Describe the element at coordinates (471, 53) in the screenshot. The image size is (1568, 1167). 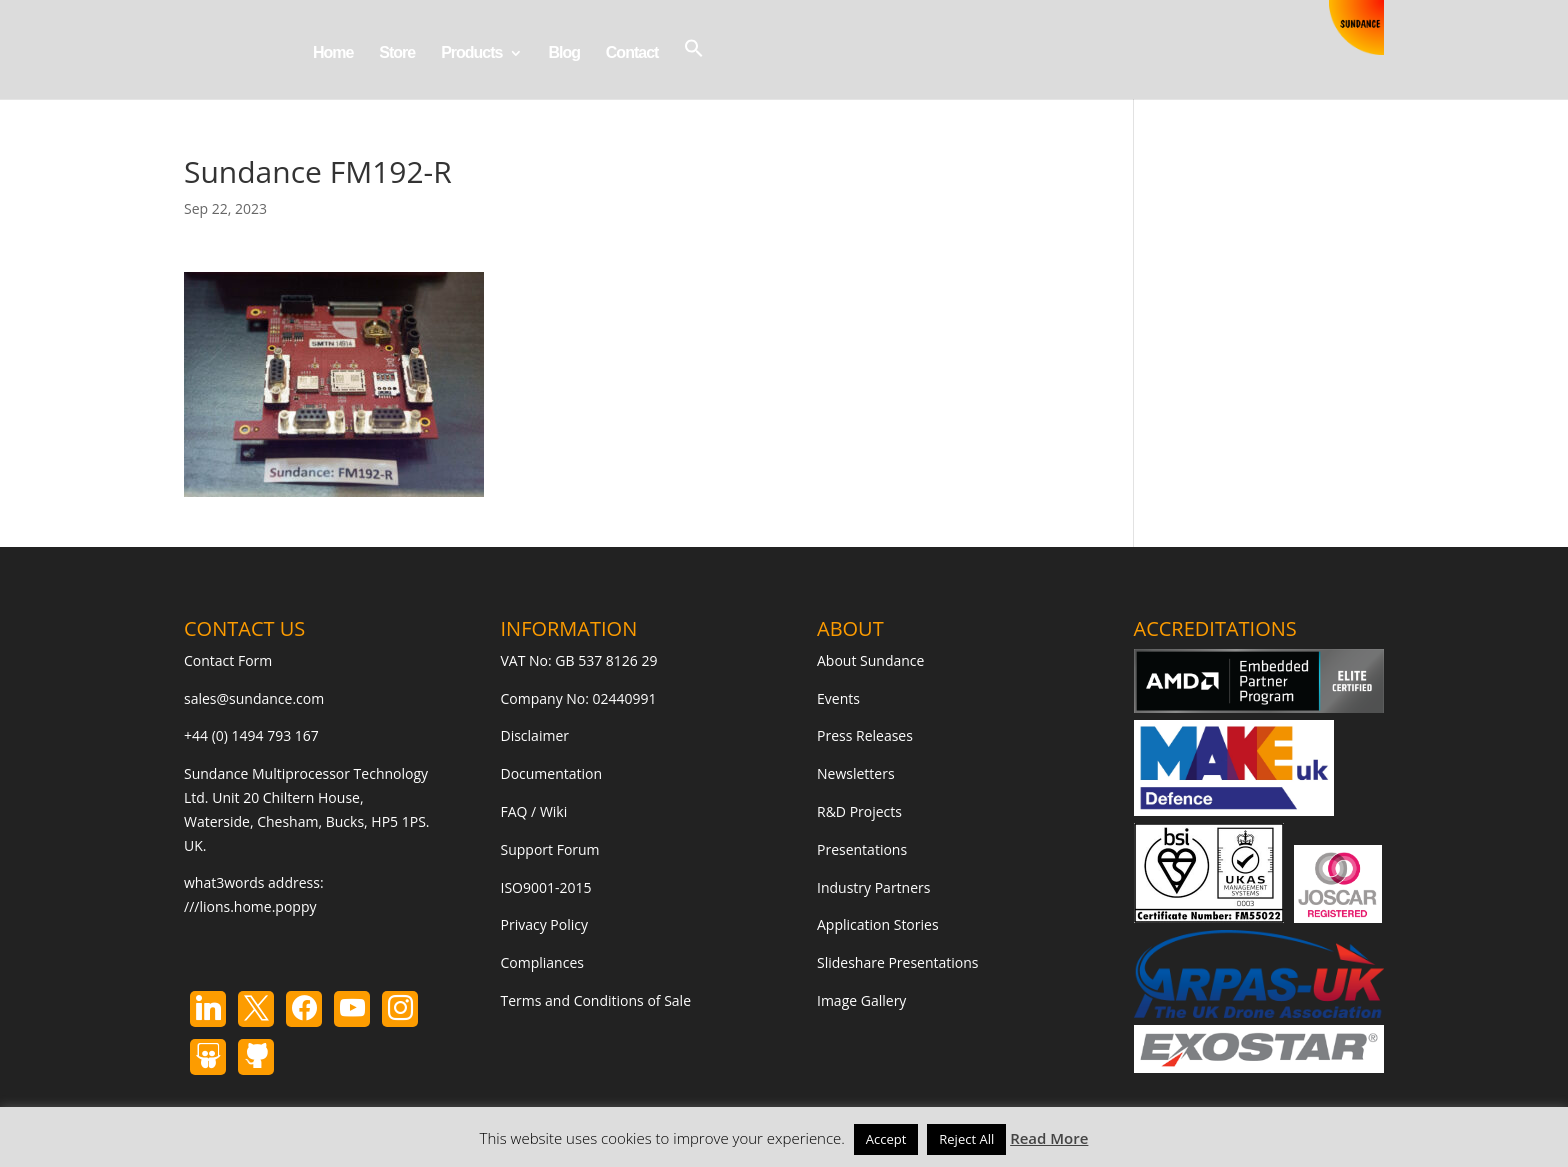
I see `Products` at that location.